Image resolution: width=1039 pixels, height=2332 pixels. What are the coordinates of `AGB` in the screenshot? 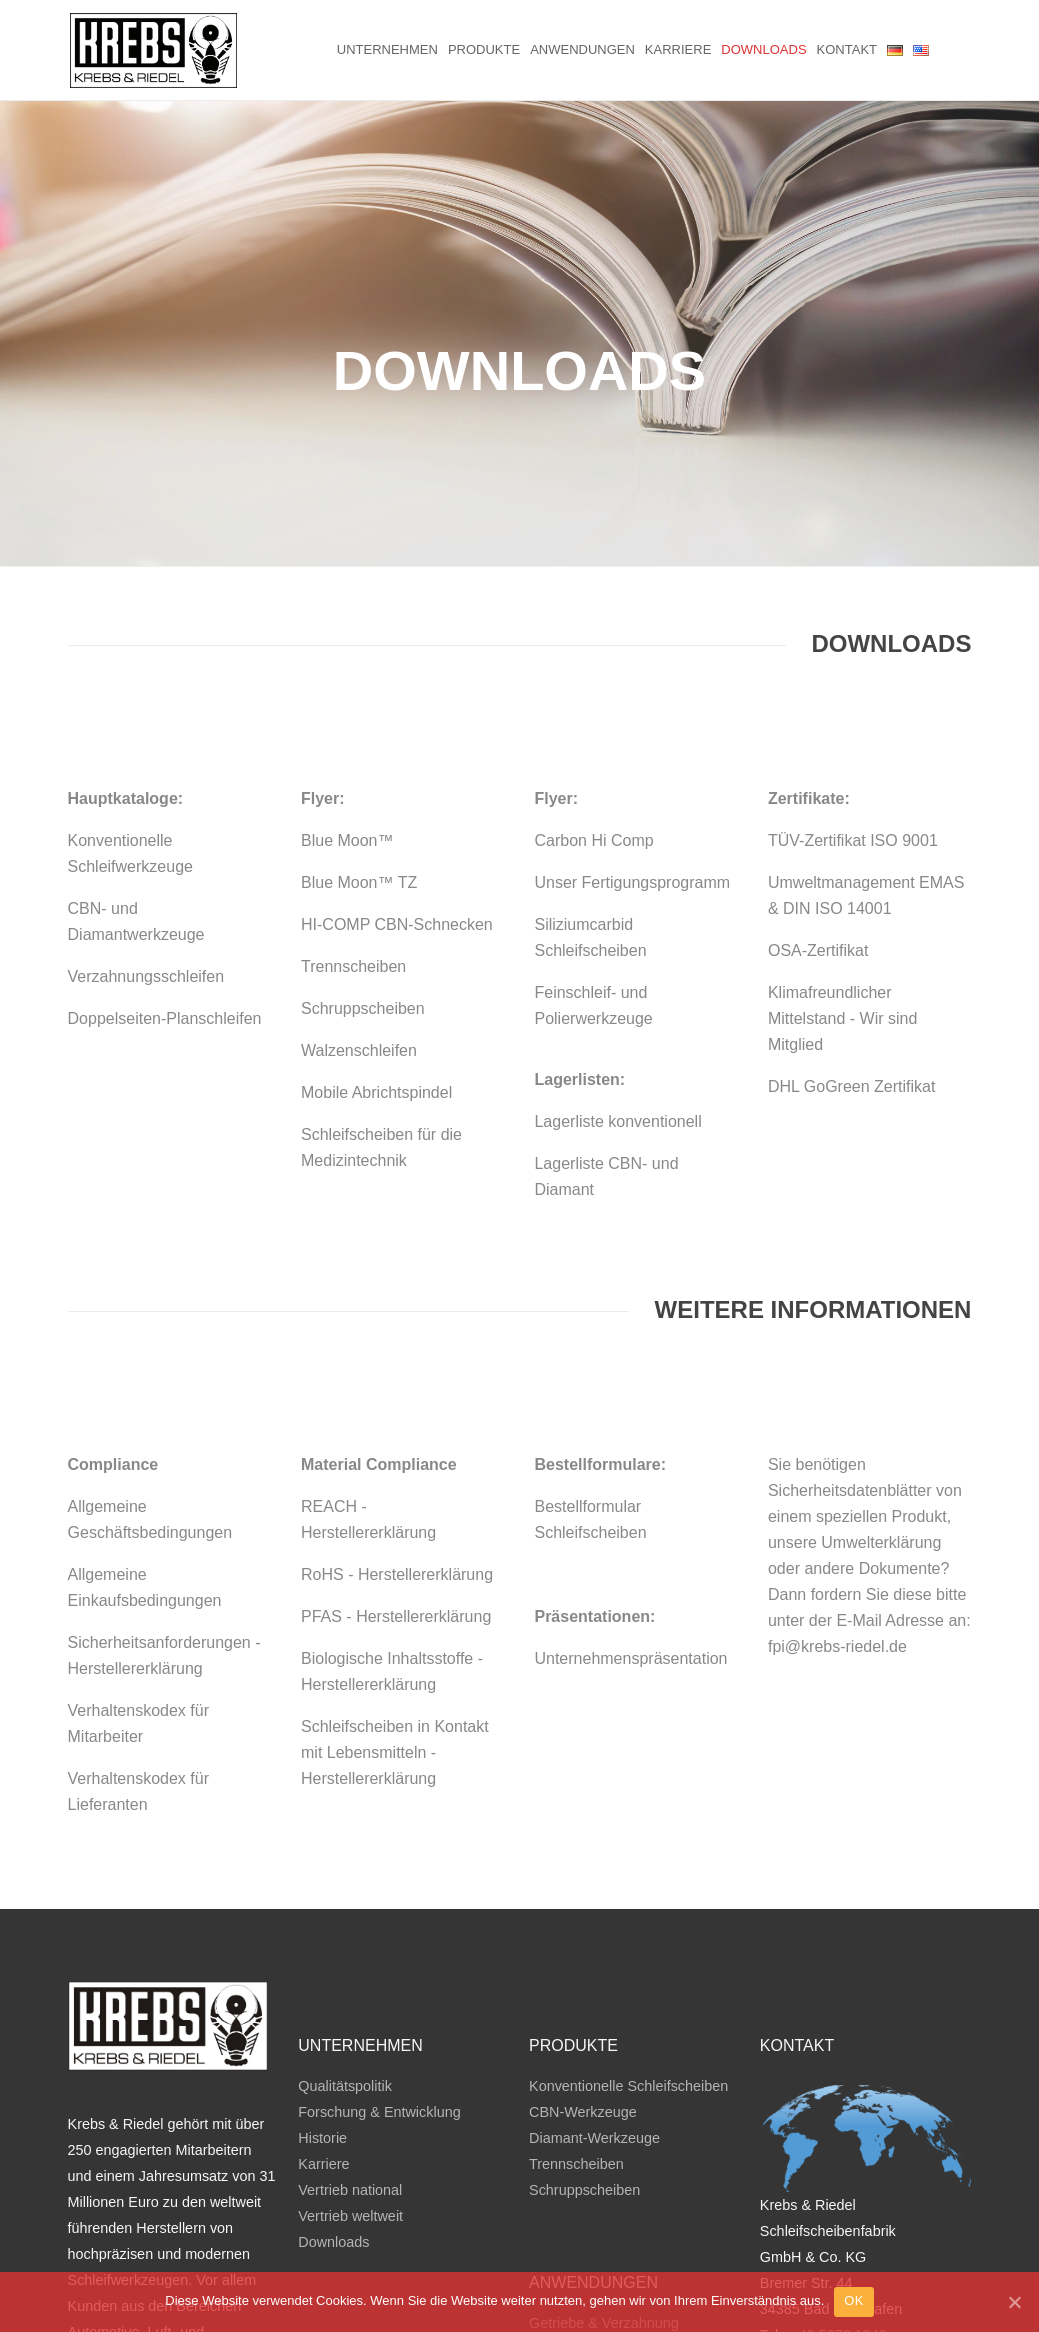 It's located at (775, 2243).